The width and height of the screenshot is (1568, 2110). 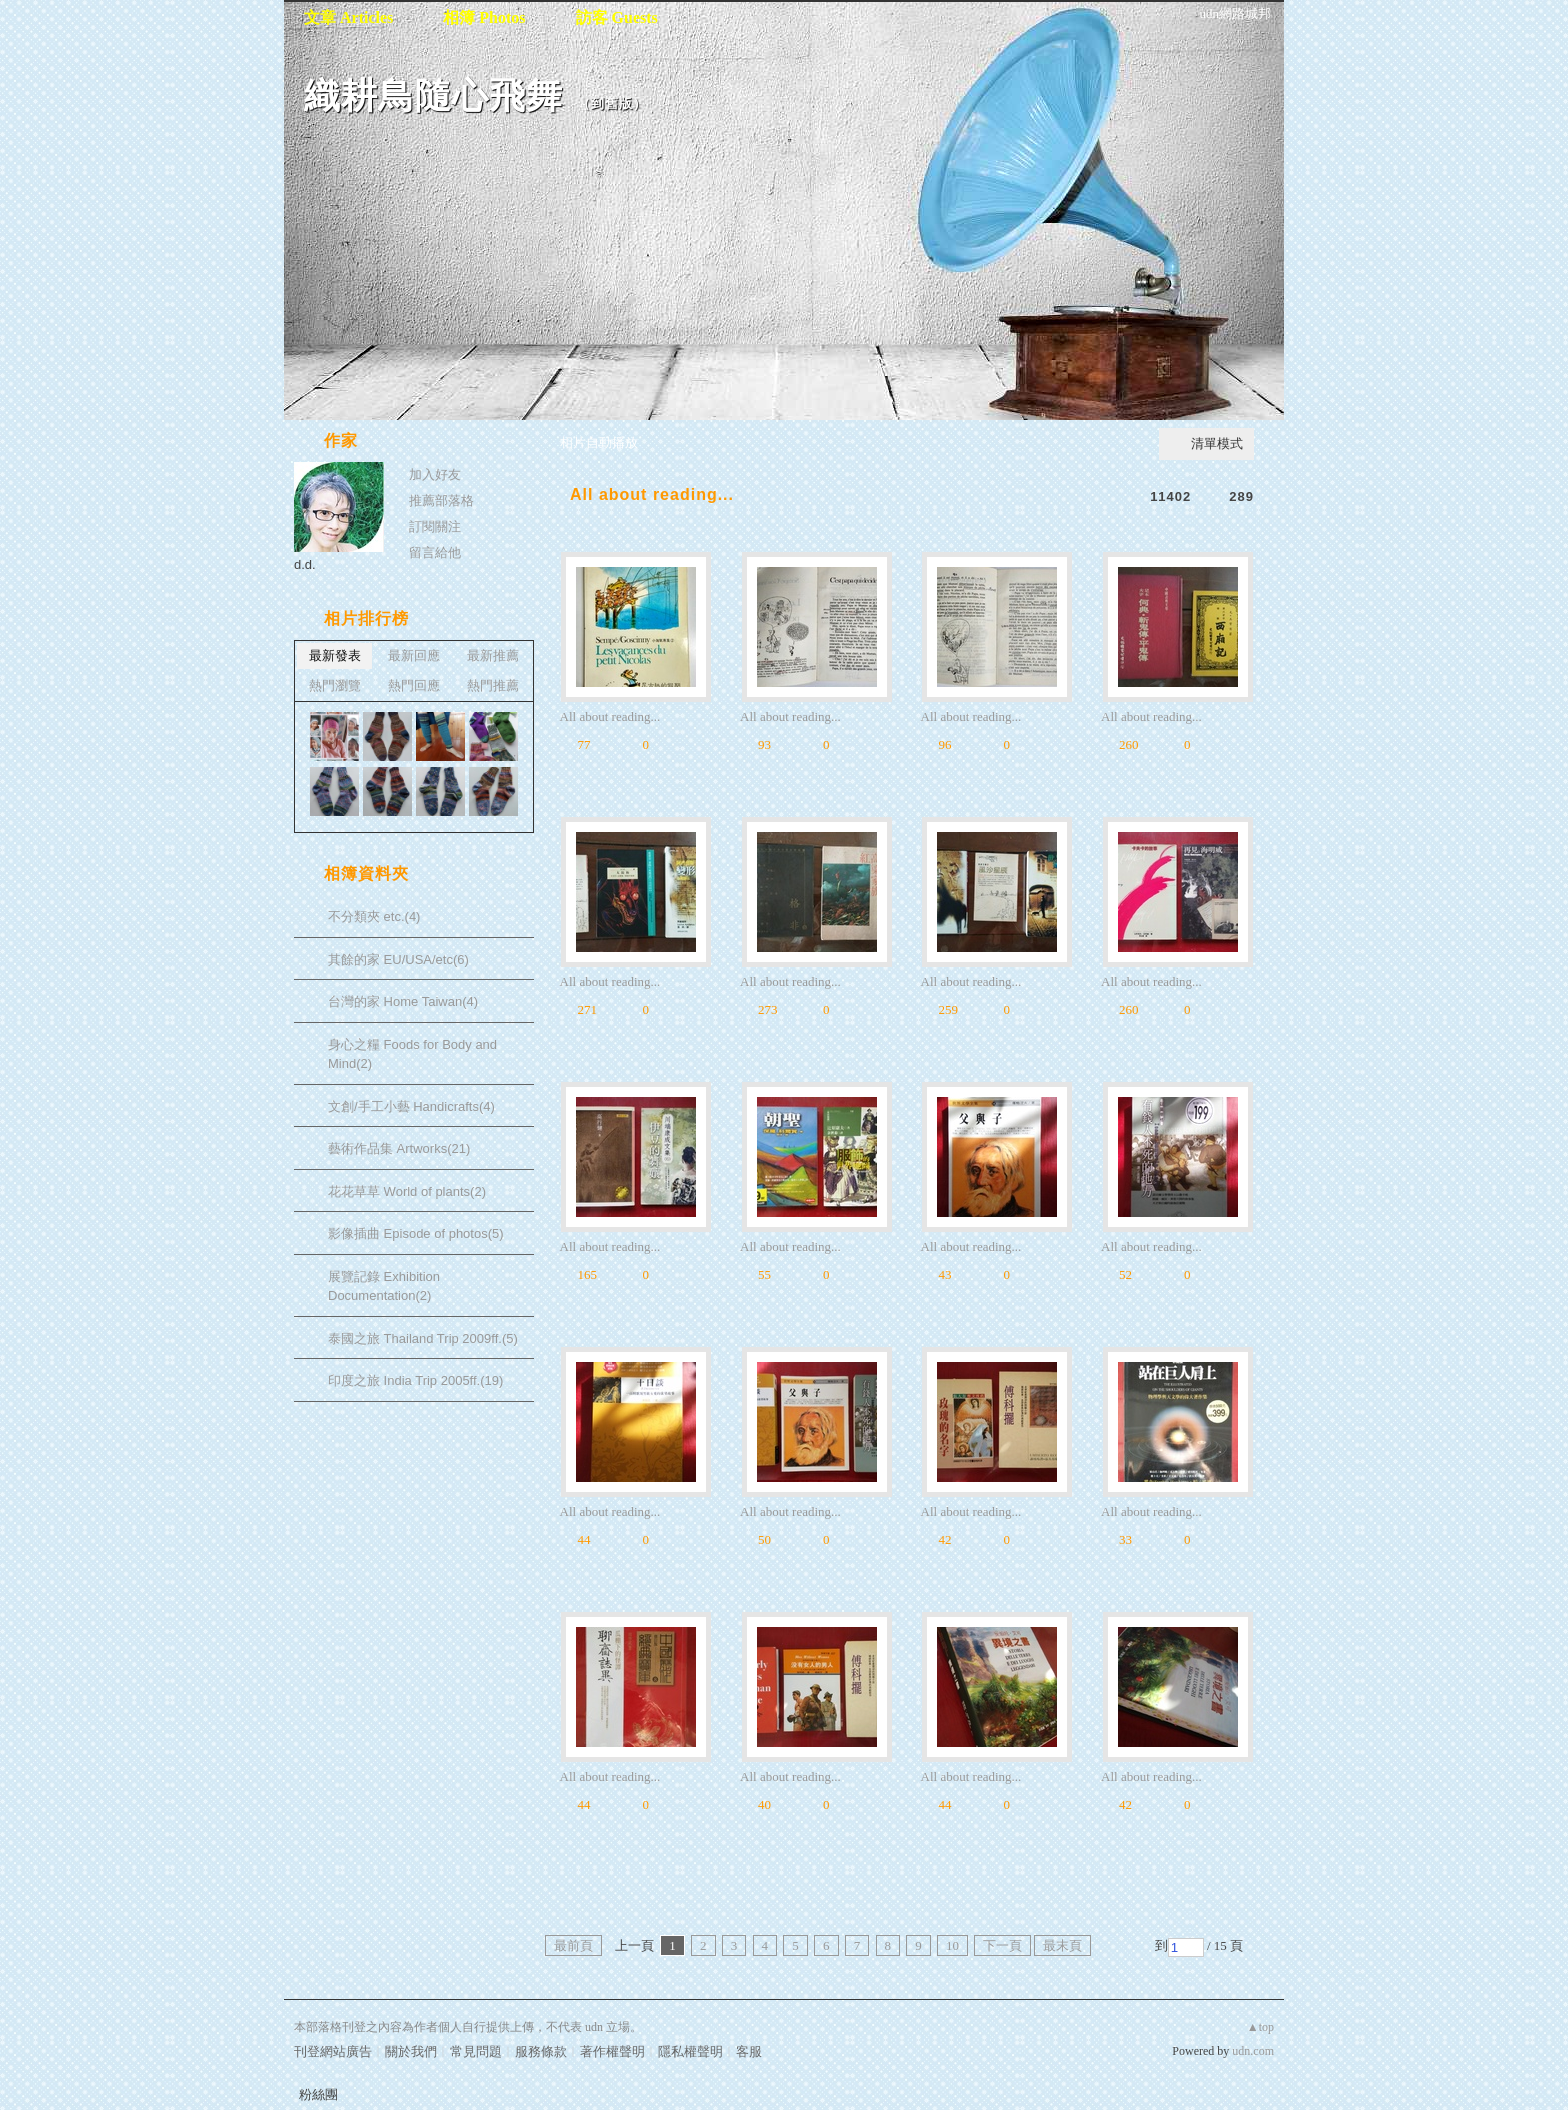 I want to click on 刊登網站廣告, so click(x=333, y=2051).